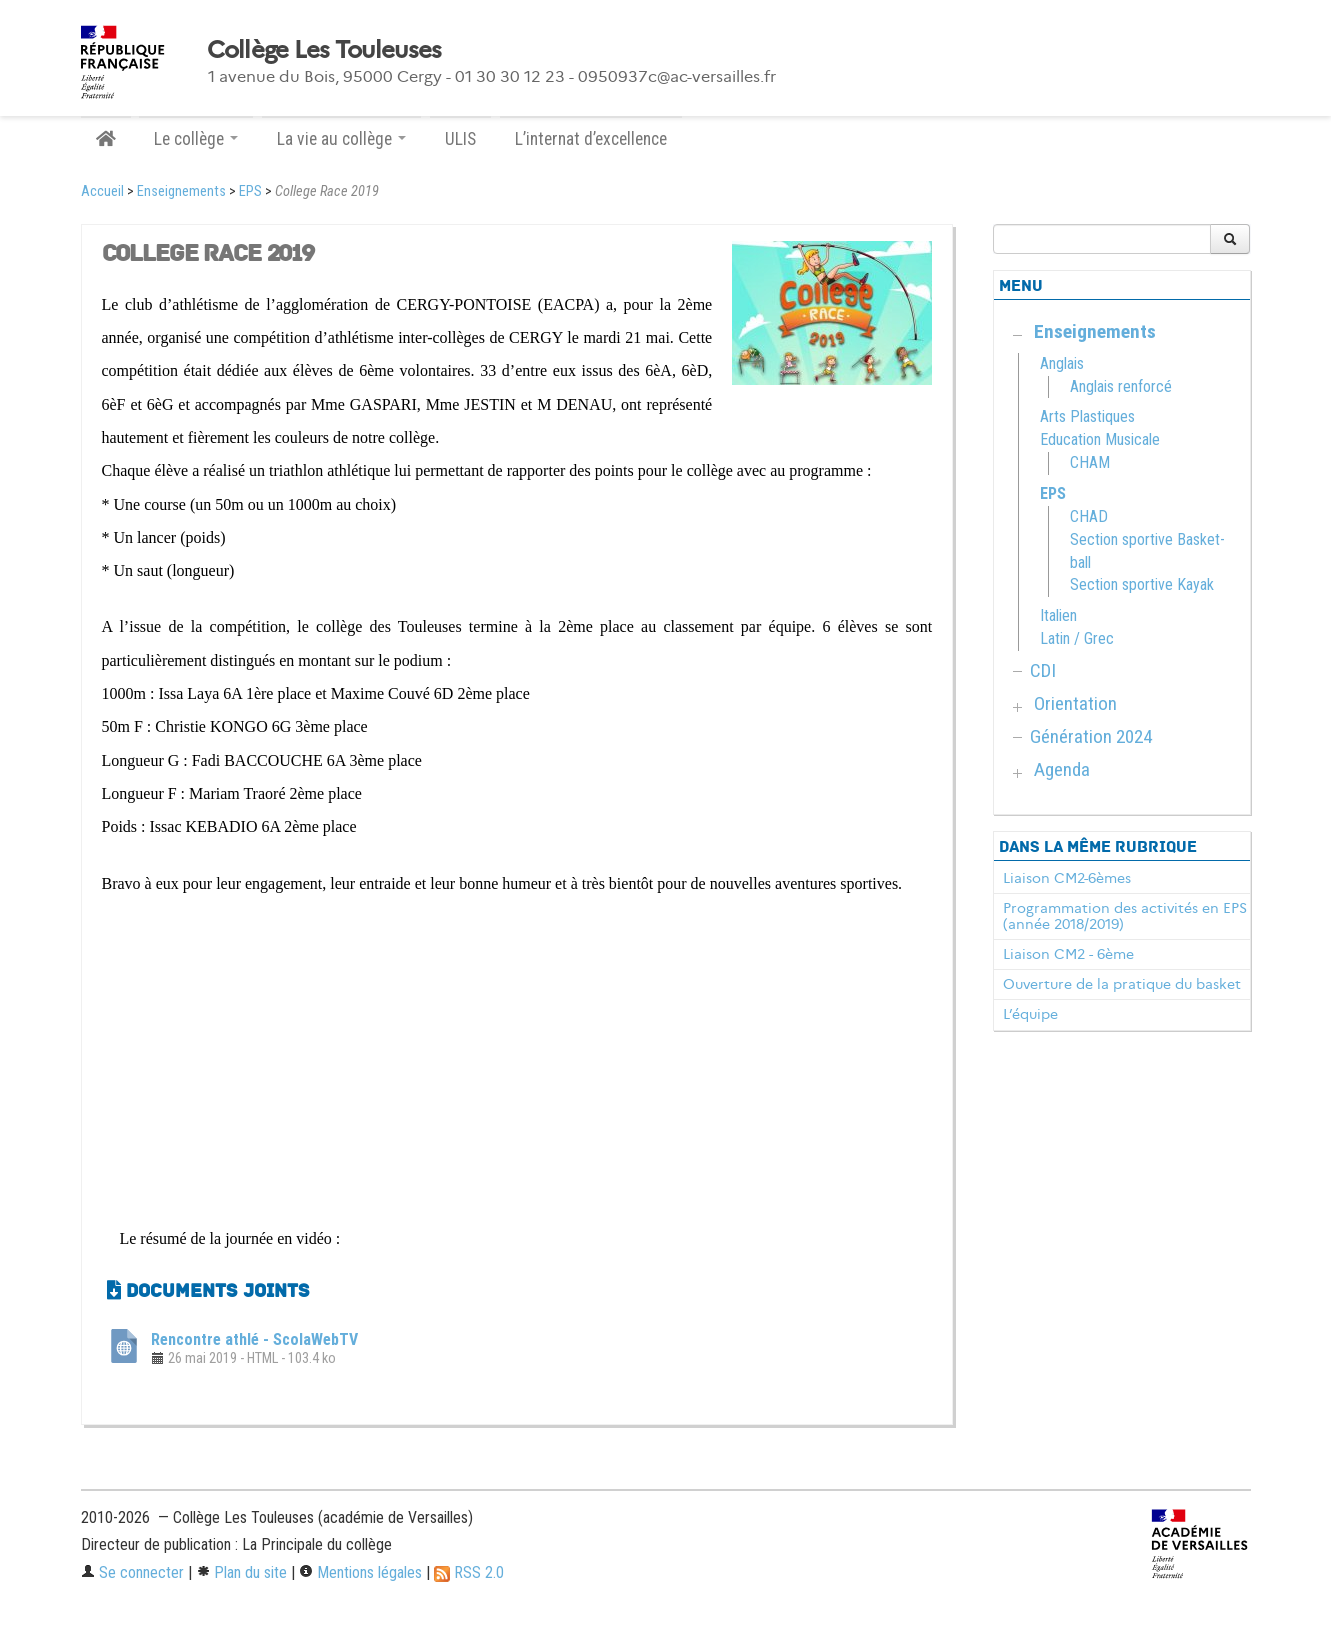 This screenshot has height=1628, width=1331. What do you see at coordinates (1125, 916) in the screenshot?
I see `Programmation des activités en EPS (année 2018/2019)` at bounding box center [1125, 916].